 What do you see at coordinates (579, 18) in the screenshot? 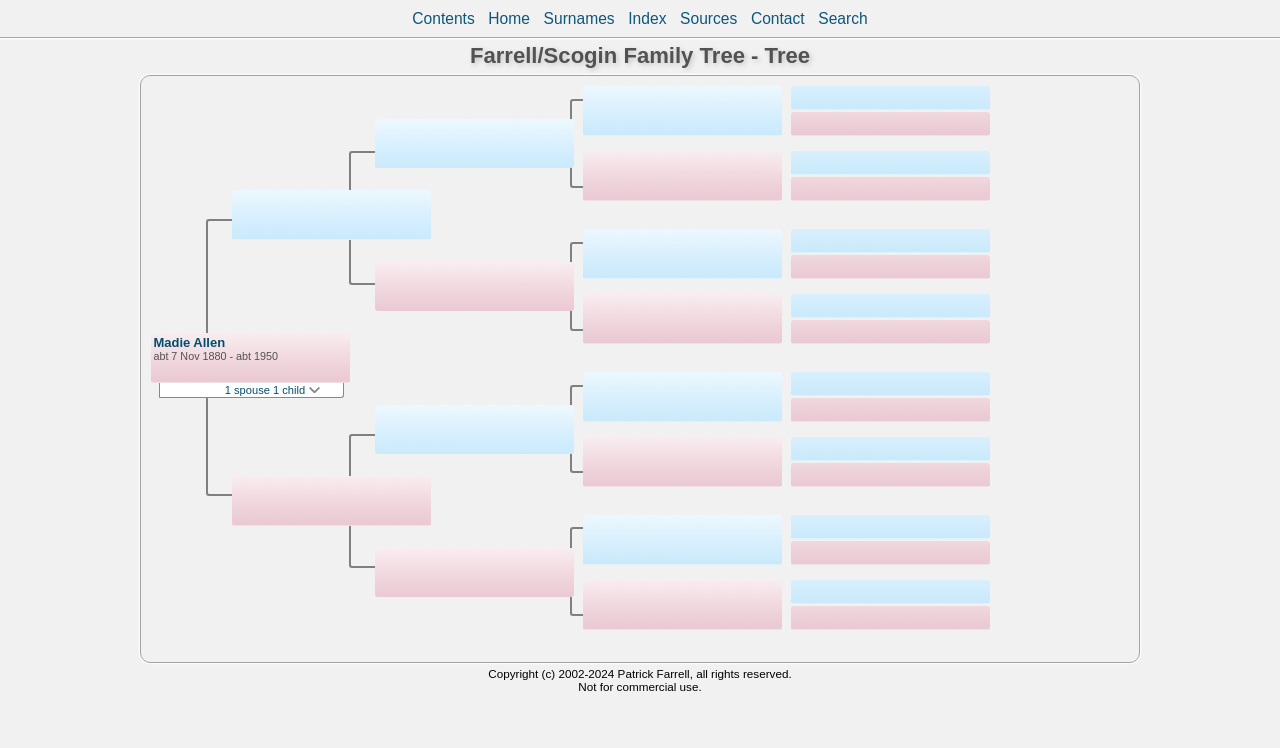
I see `Surnames` at bounding box center [579, 18].